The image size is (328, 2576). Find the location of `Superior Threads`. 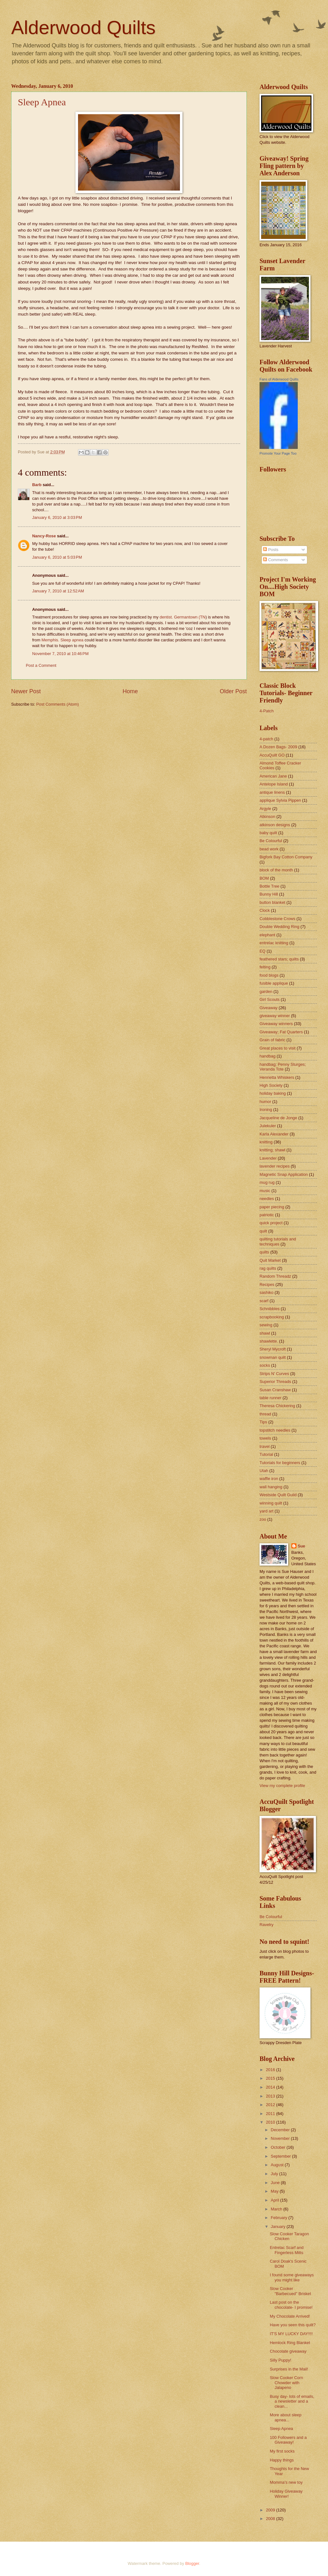

Superior Threads is located at coordinates (275, 1381).